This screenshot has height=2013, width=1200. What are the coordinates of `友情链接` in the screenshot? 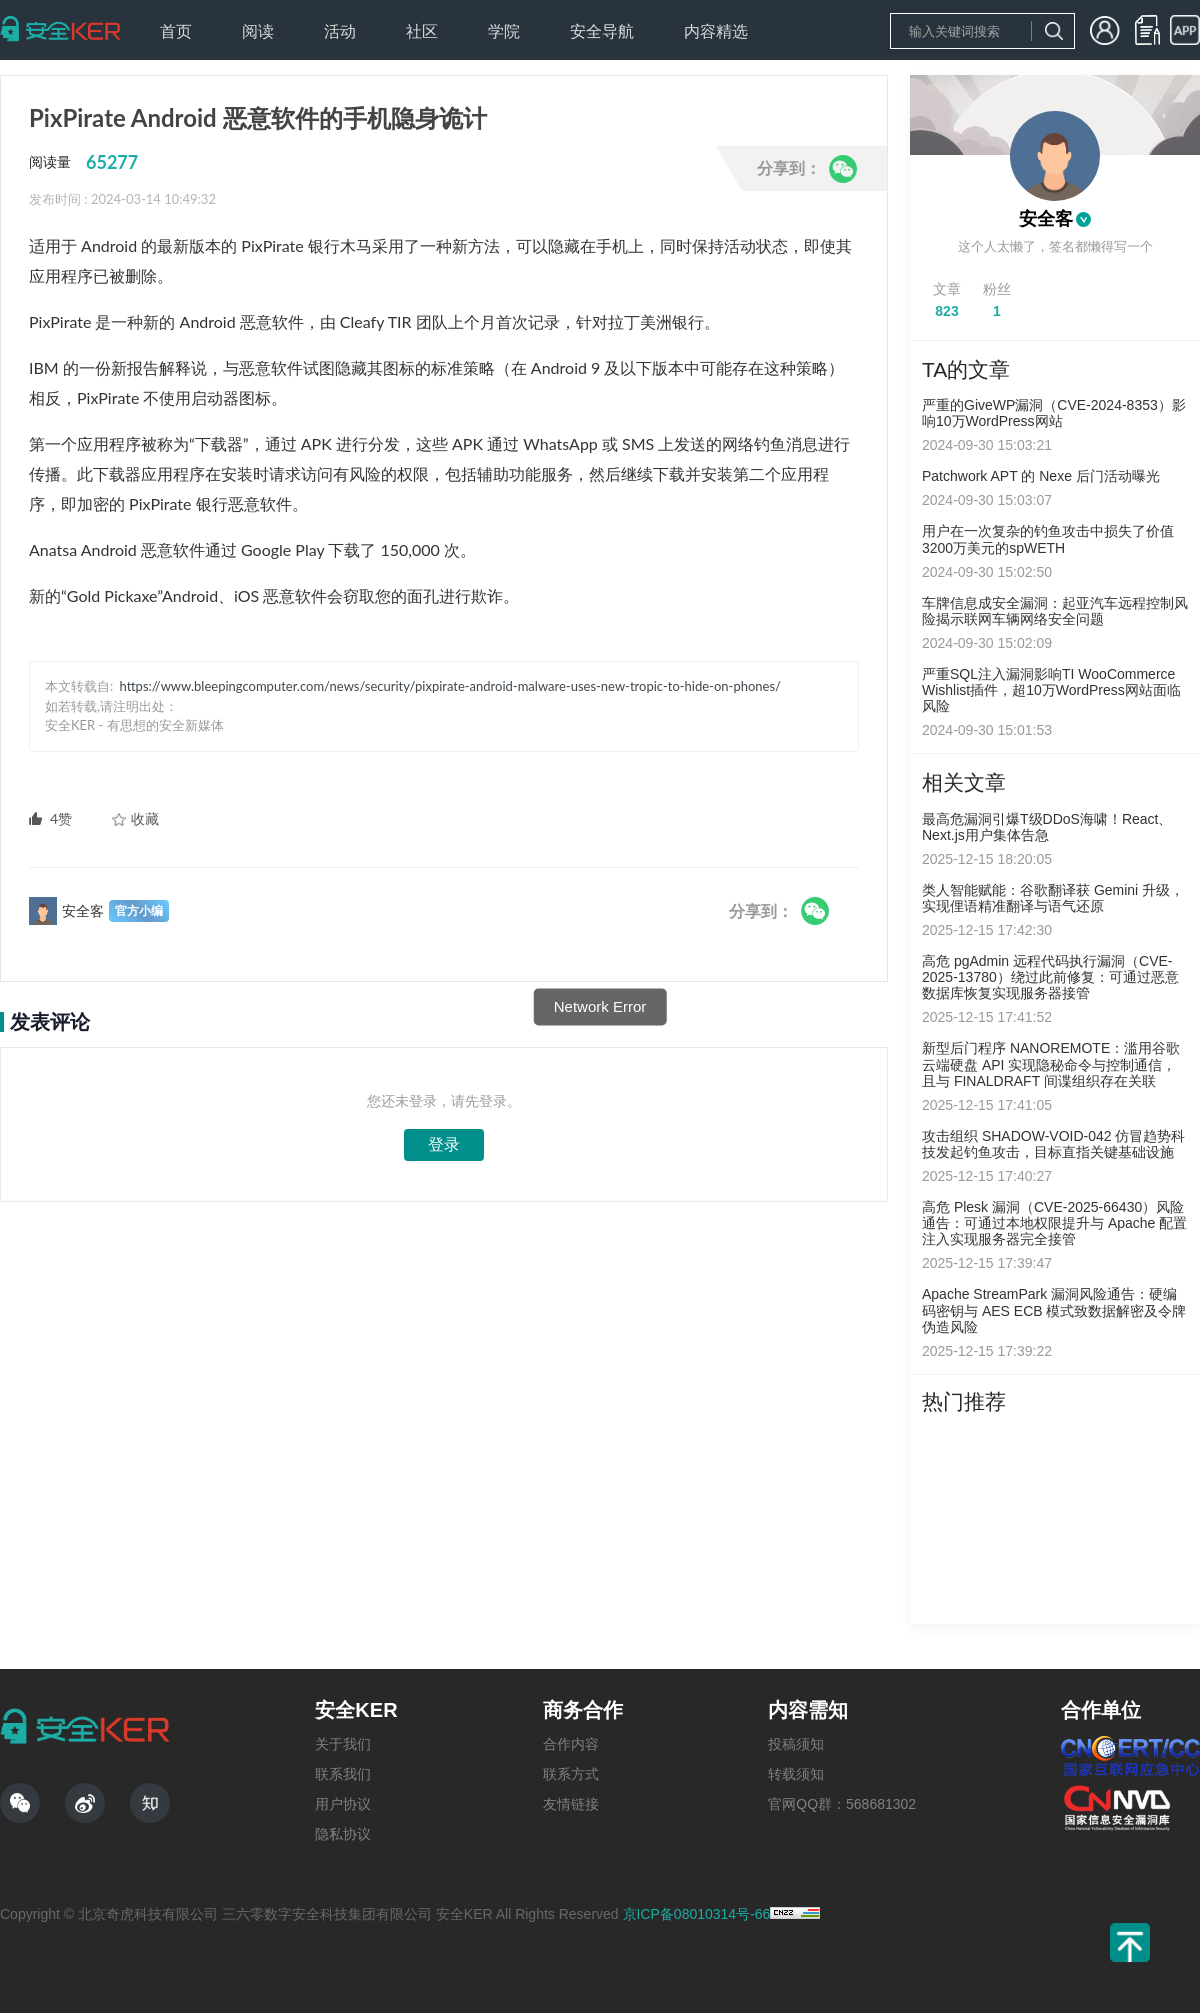 It's located at (571, 1804).